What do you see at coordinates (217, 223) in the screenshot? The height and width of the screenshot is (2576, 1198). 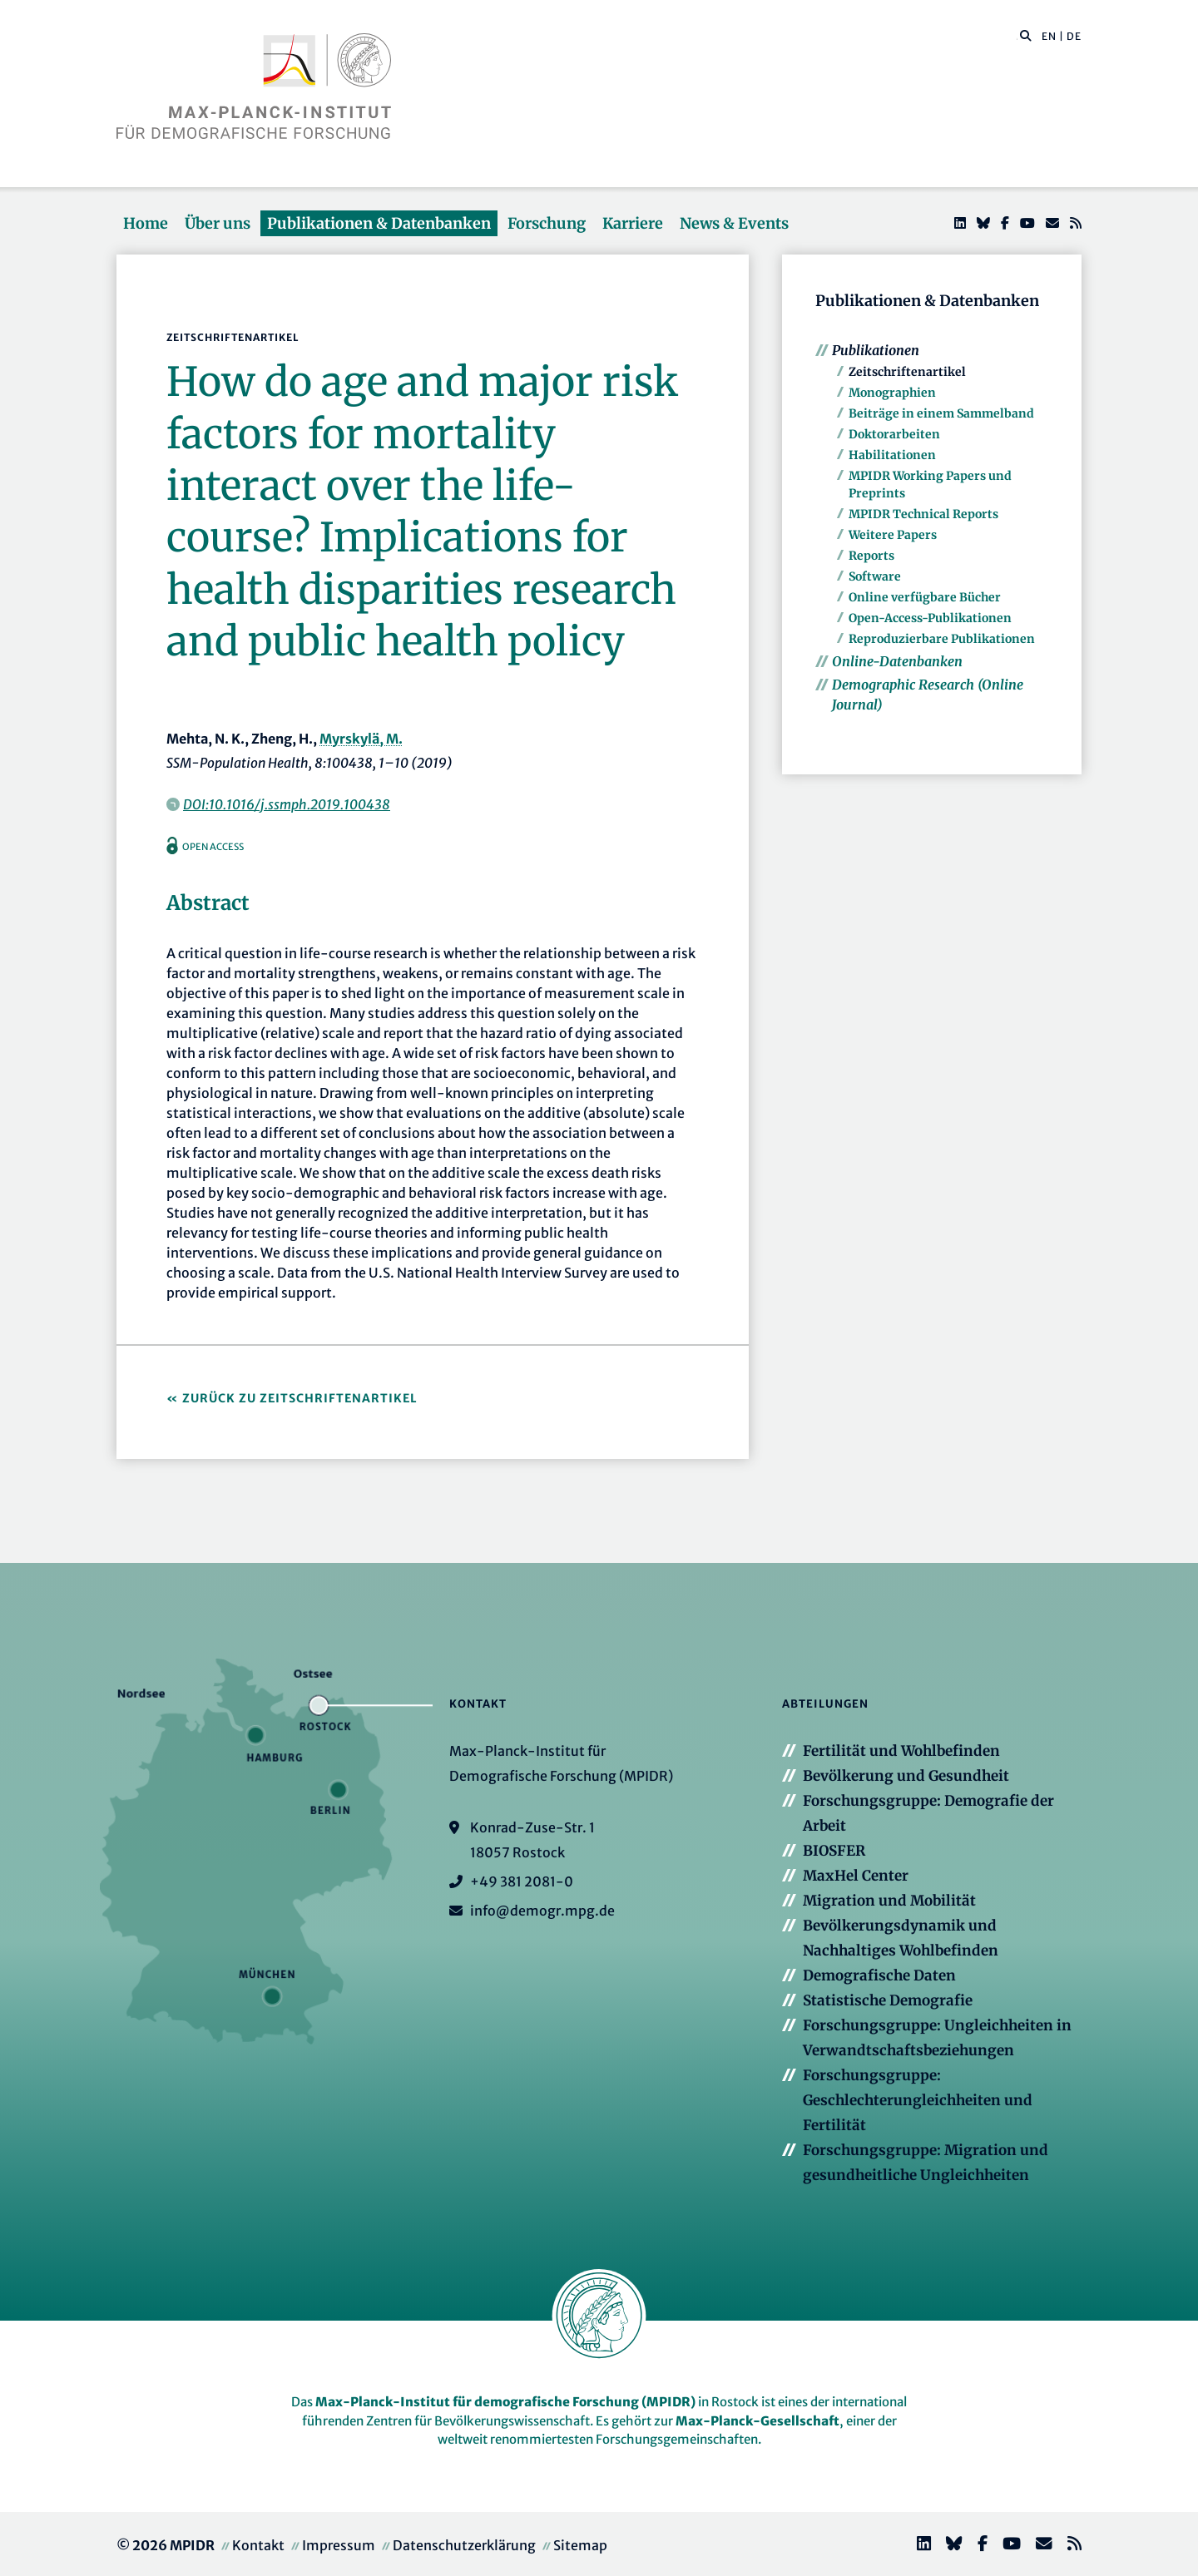 I see `Über uns [button]` at bounding box center [217, 223].